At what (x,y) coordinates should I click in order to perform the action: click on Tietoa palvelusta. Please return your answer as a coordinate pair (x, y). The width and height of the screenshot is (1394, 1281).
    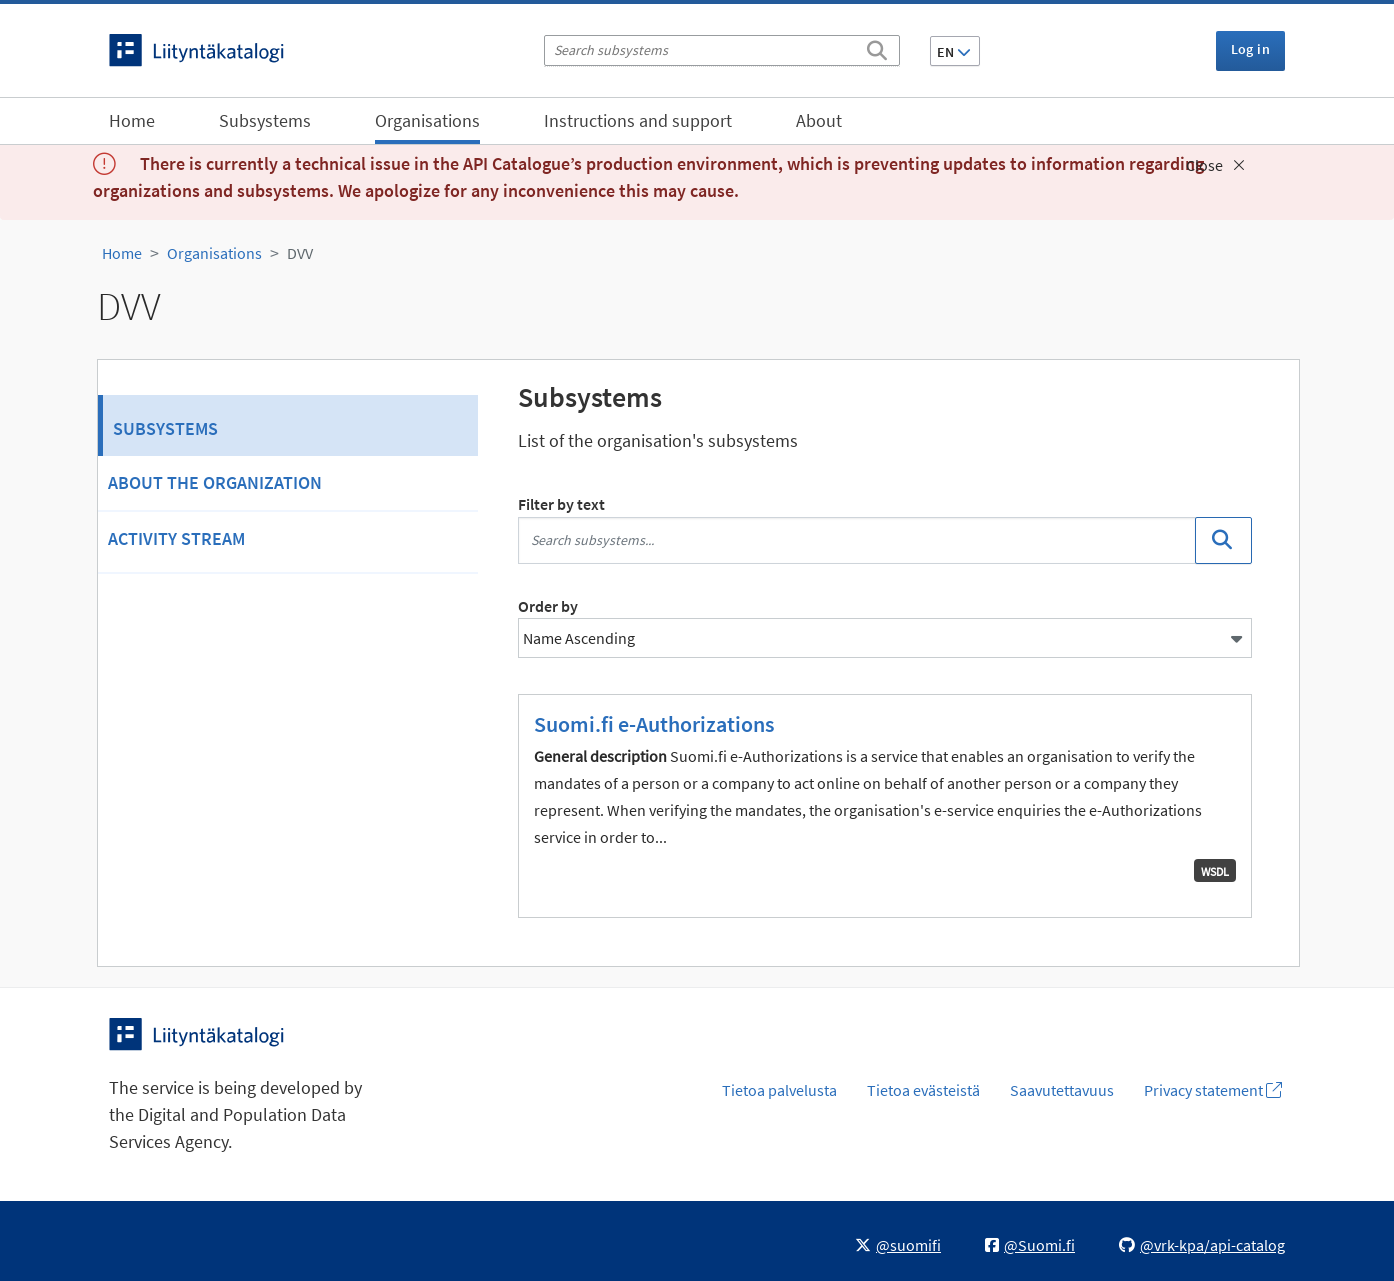
    Looking at the image, I should click on (779, 1090).